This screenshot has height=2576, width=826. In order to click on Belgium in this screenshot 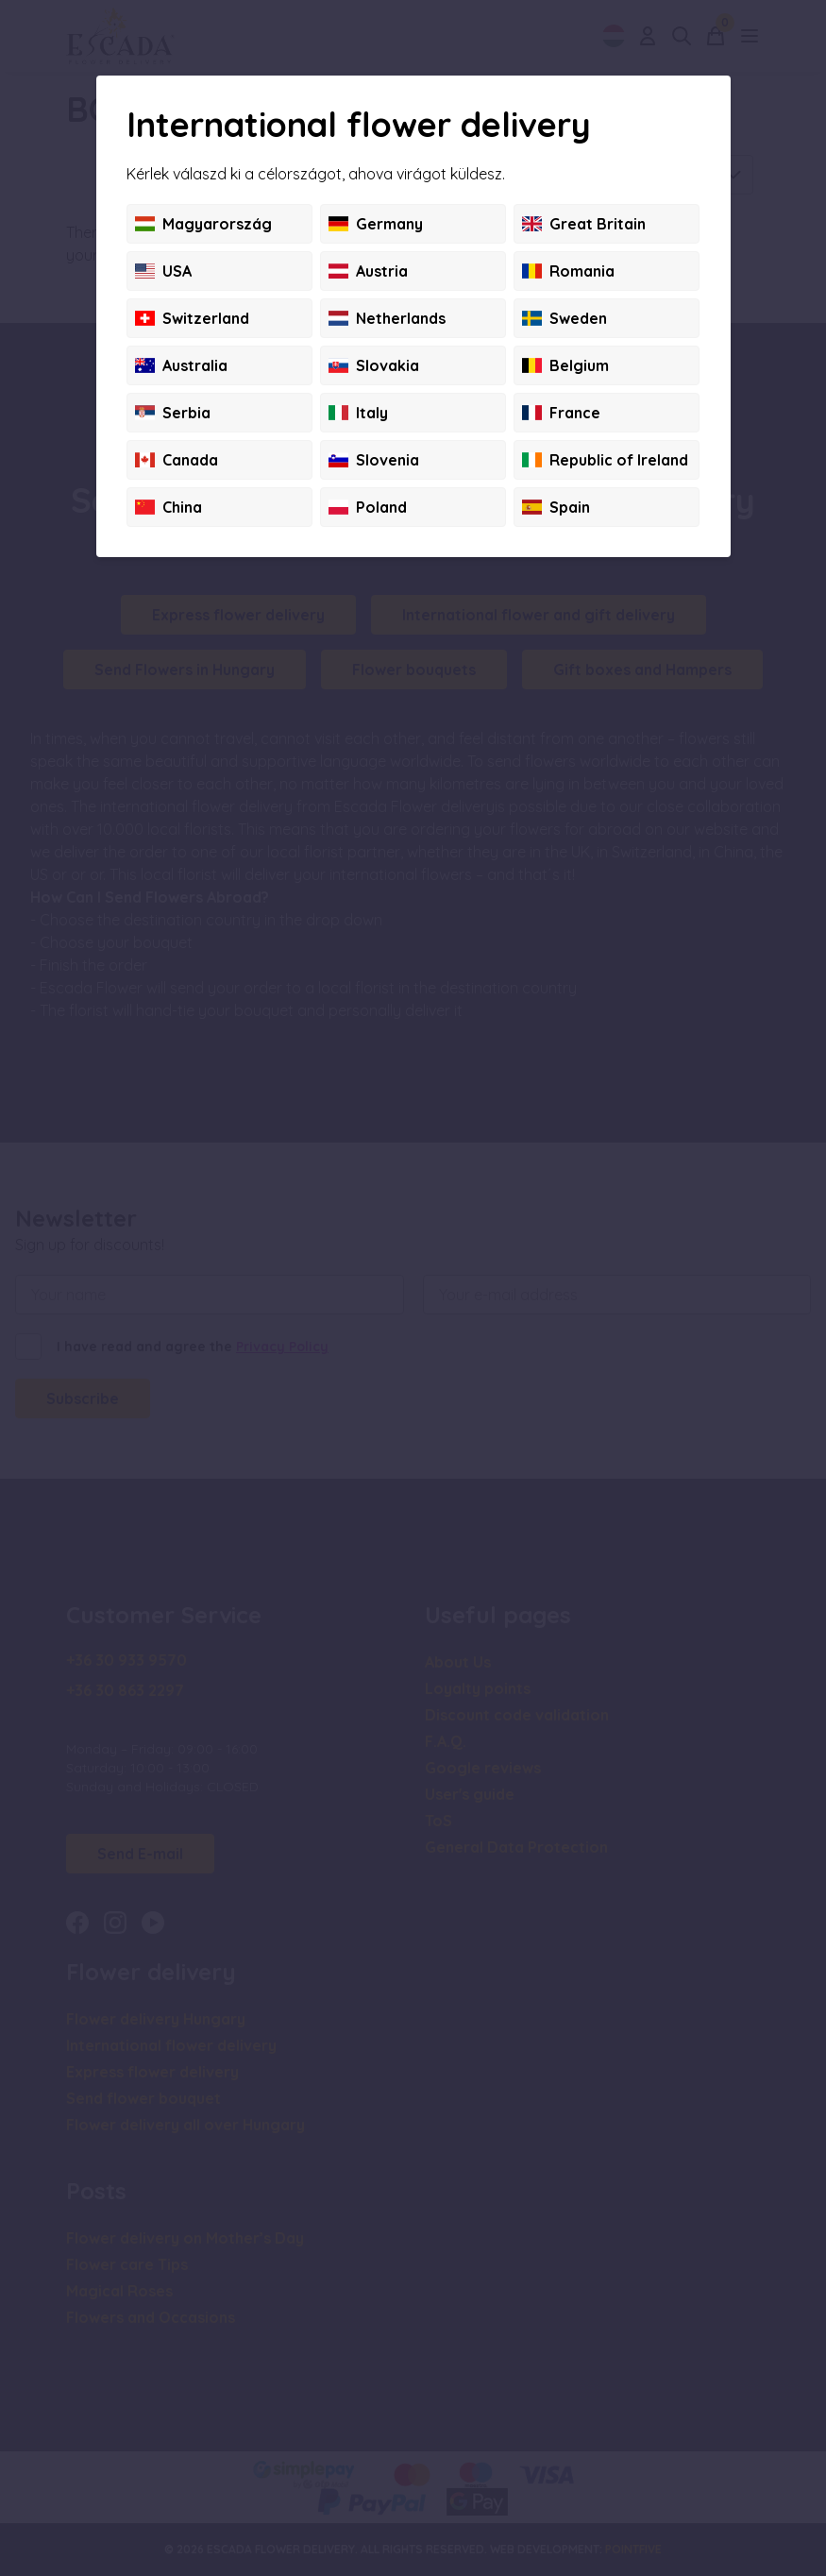, I will do `click(565, 365)`.